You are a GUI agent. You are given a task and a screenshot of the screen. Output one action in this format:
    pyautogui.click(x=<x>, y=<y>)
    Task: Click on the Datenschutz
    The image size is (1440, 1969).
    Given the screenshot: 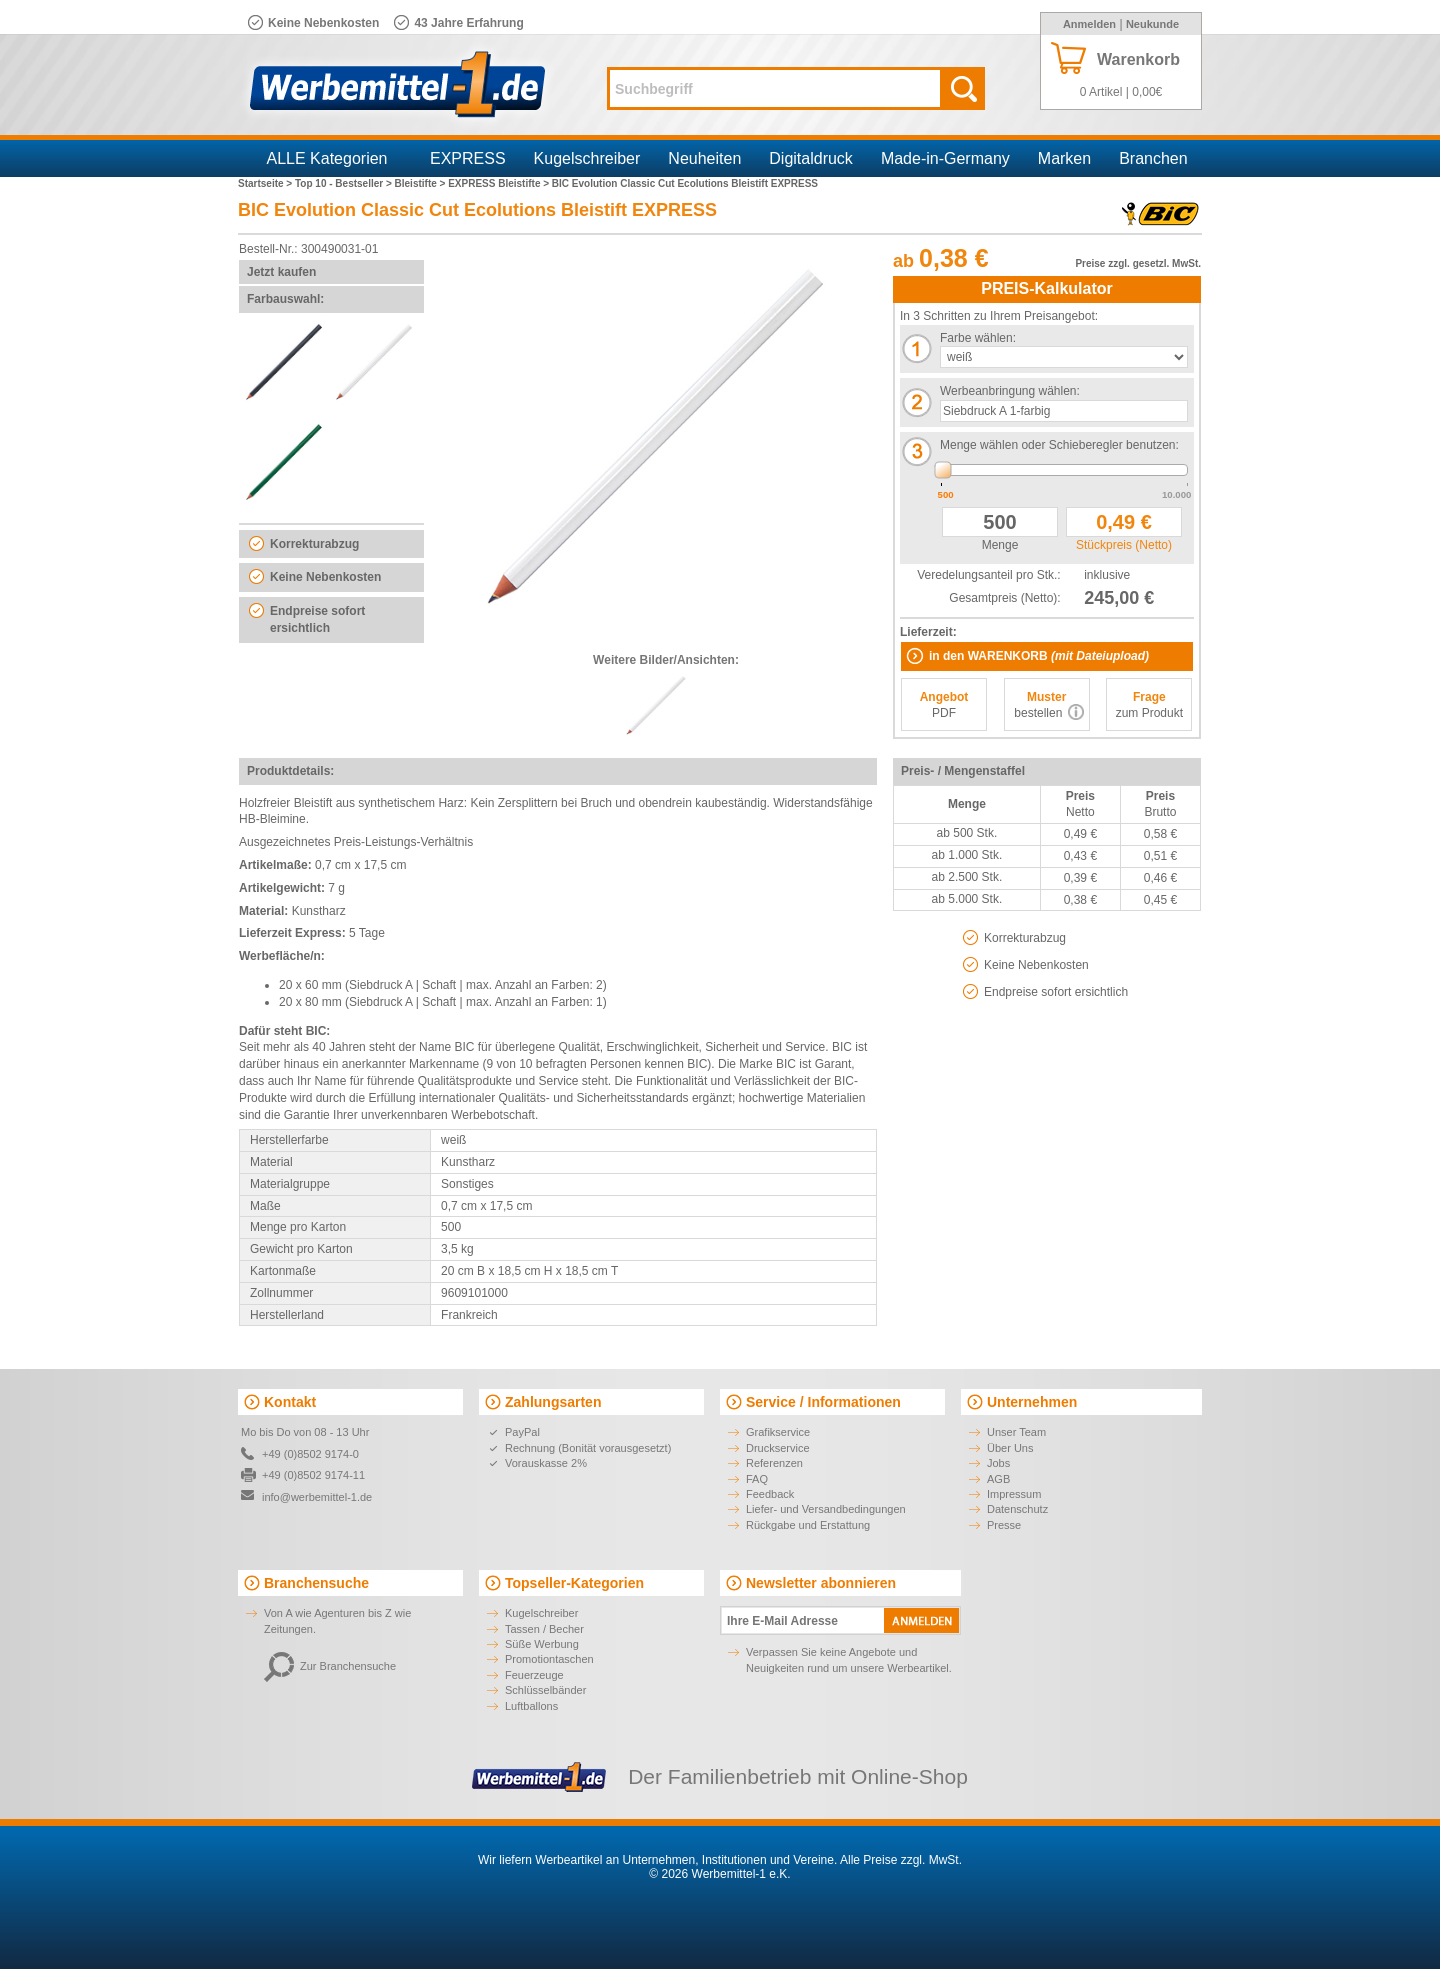 What is the action you would take?
    pyautogui.click(x=1017, y=1509)
    